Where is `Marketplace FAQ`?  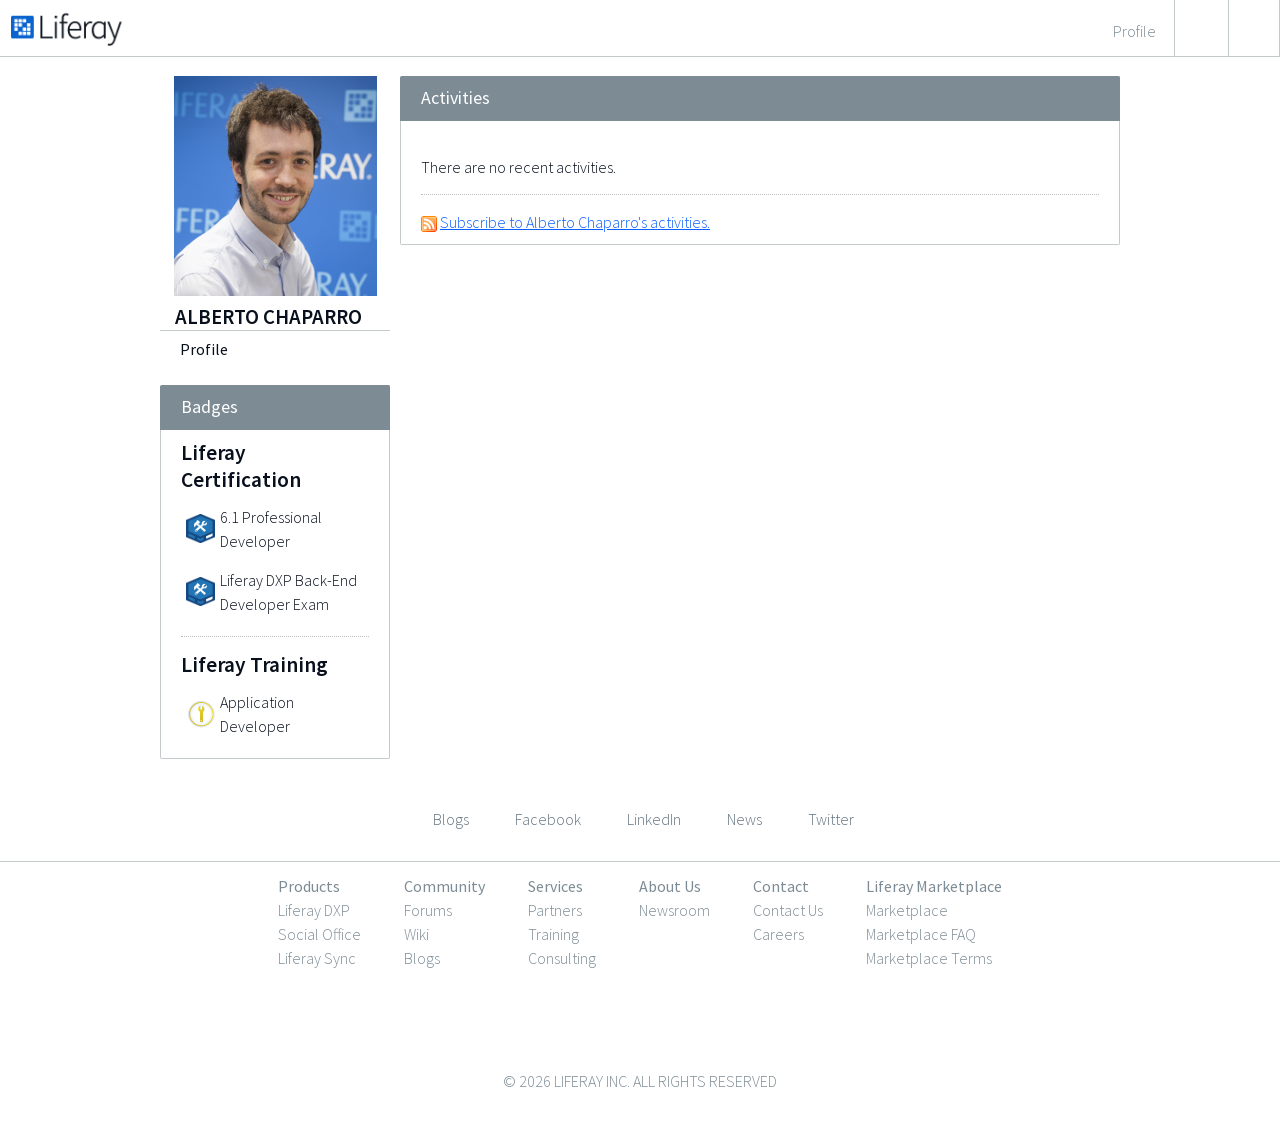 Marketplace FAQ is located at coordinates (921, 934).